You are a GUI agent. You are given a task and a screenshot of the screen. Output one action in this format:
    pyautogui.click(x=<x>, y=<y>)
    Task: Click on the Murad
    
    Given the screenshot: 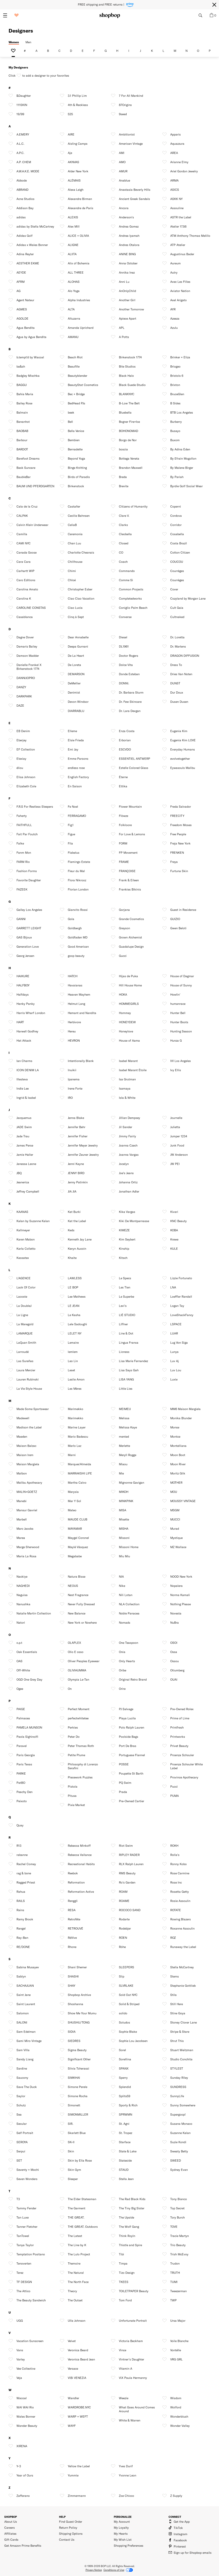 What is the action you would take?
    pyautogui.click(x=174, y=1528)
    